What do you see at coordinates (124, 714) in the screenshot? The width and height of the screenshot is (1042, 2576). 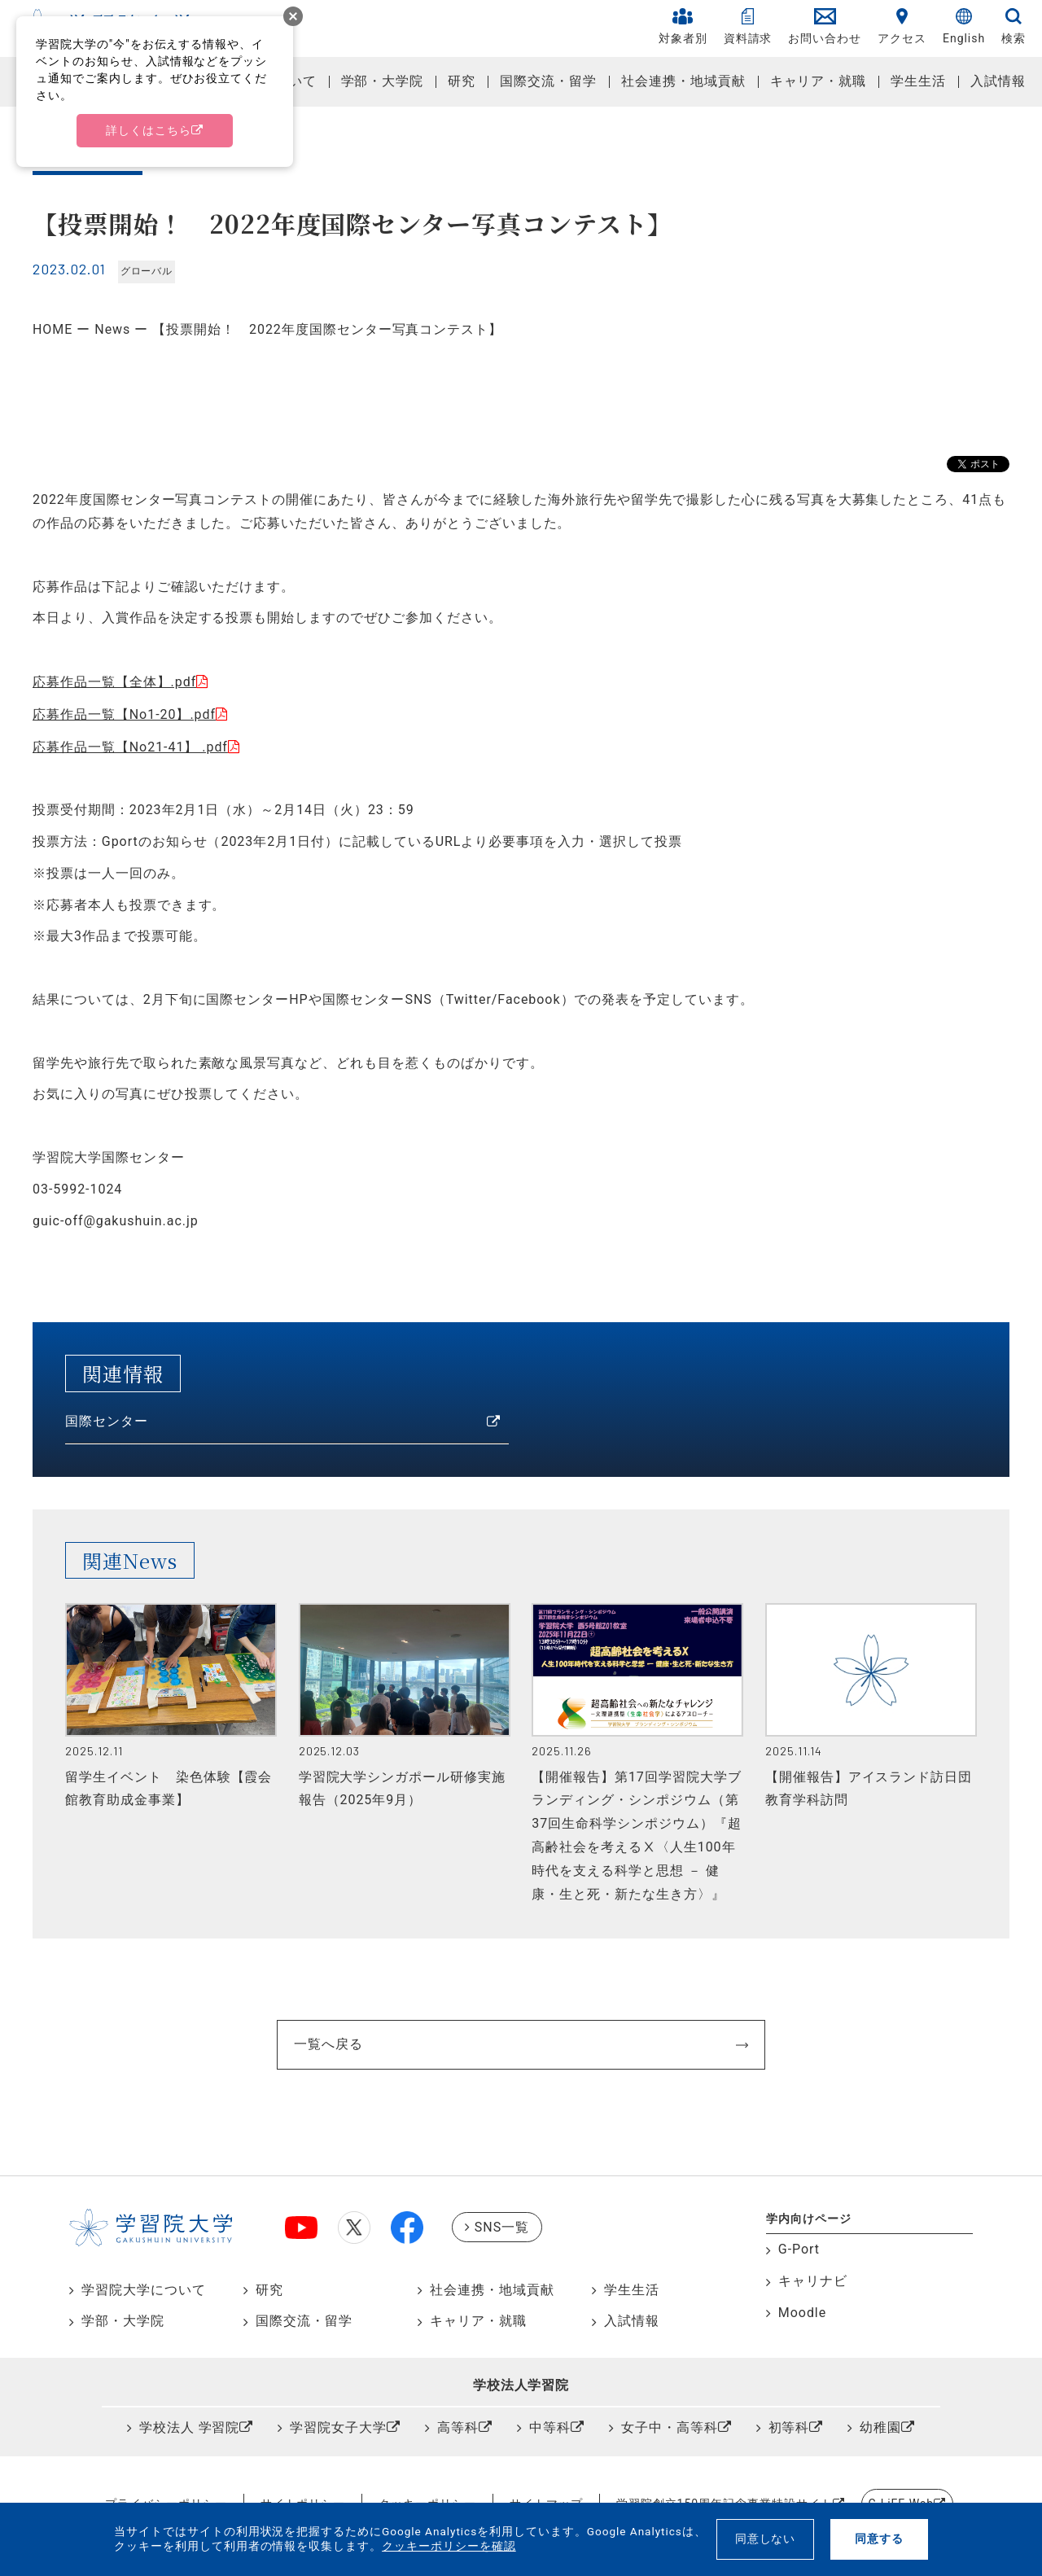 I see `応募作品一覧【No1-20】.pdf` at bounding box center [124, 714].